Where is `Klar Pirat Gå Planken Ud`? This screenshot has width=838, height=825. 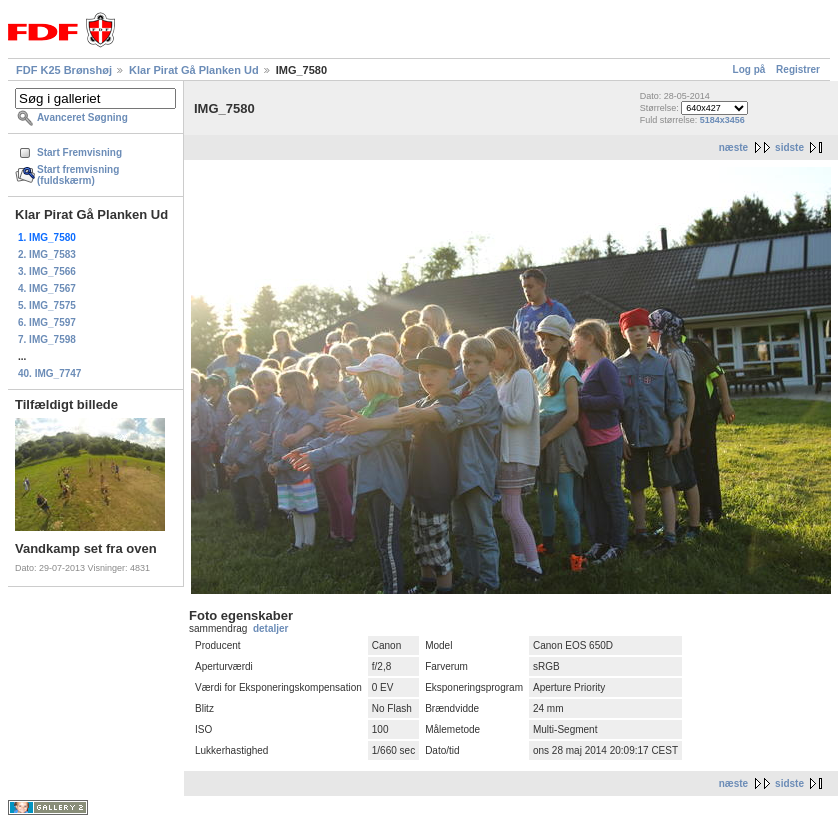
Klar Pirat Gå Planken Ud is located at coordinates (194, 70).